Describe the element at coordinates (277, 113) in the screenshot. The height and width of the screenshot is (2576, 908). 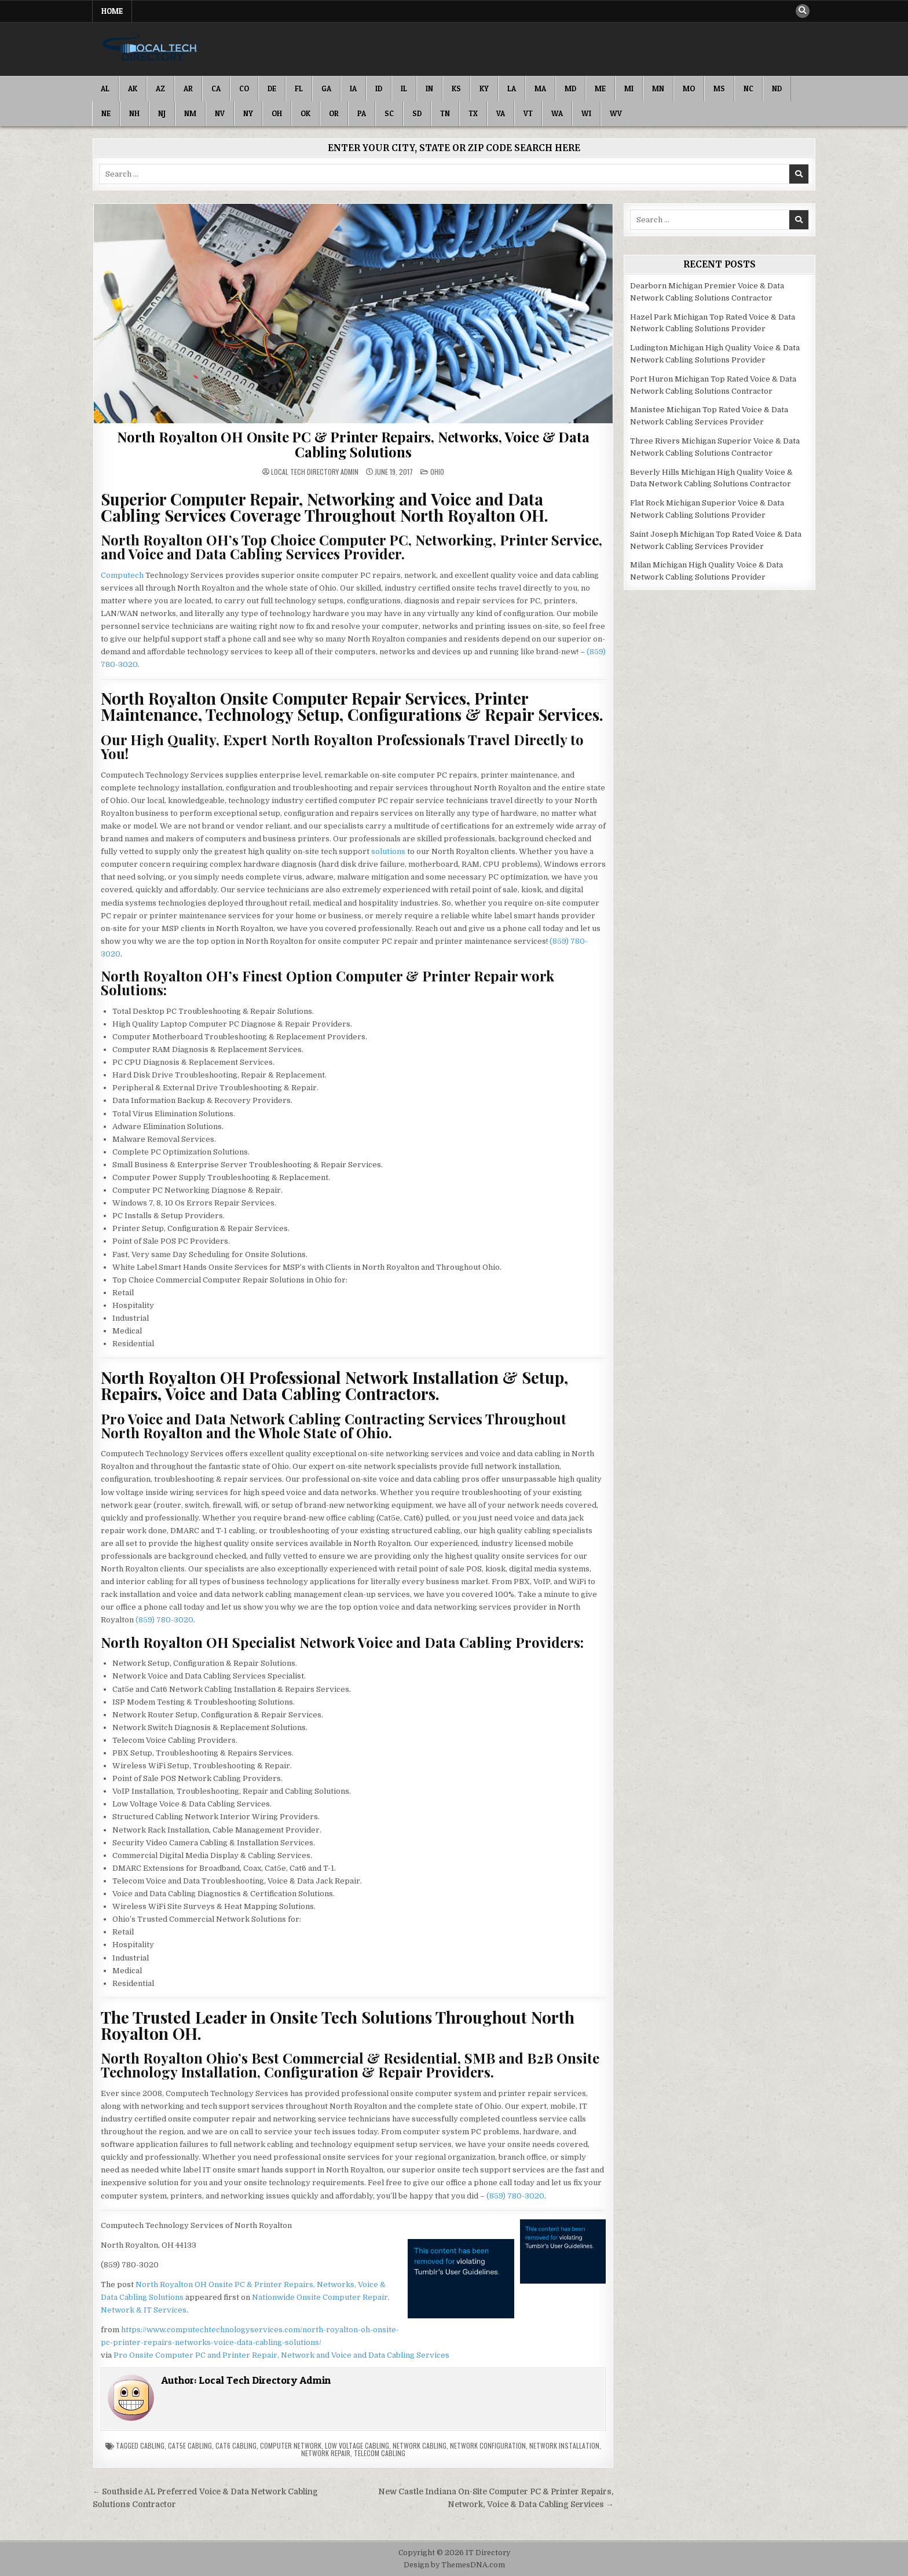
I see `OH` at that location.